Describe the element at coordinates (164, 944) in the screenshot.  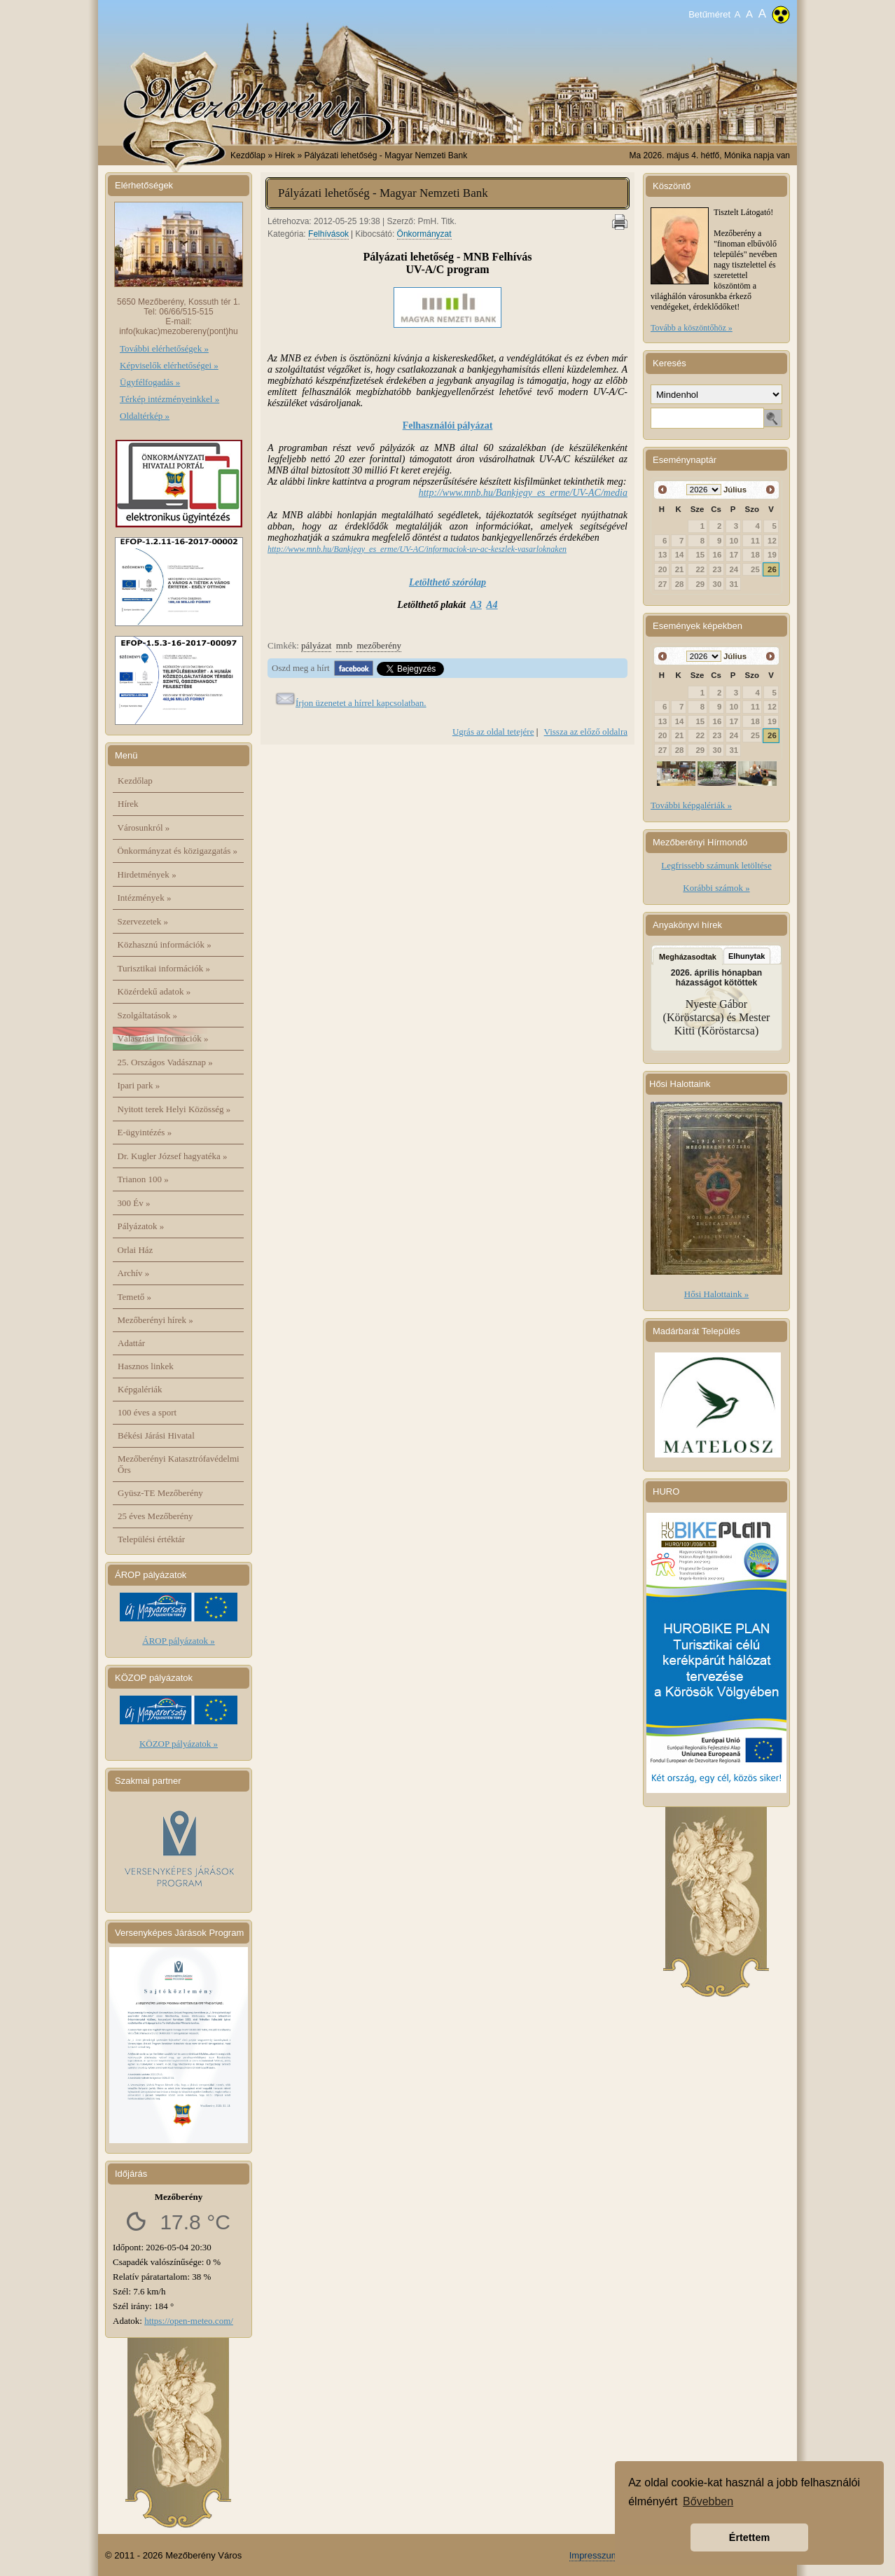
I see `Közhasznú információk` at that location.